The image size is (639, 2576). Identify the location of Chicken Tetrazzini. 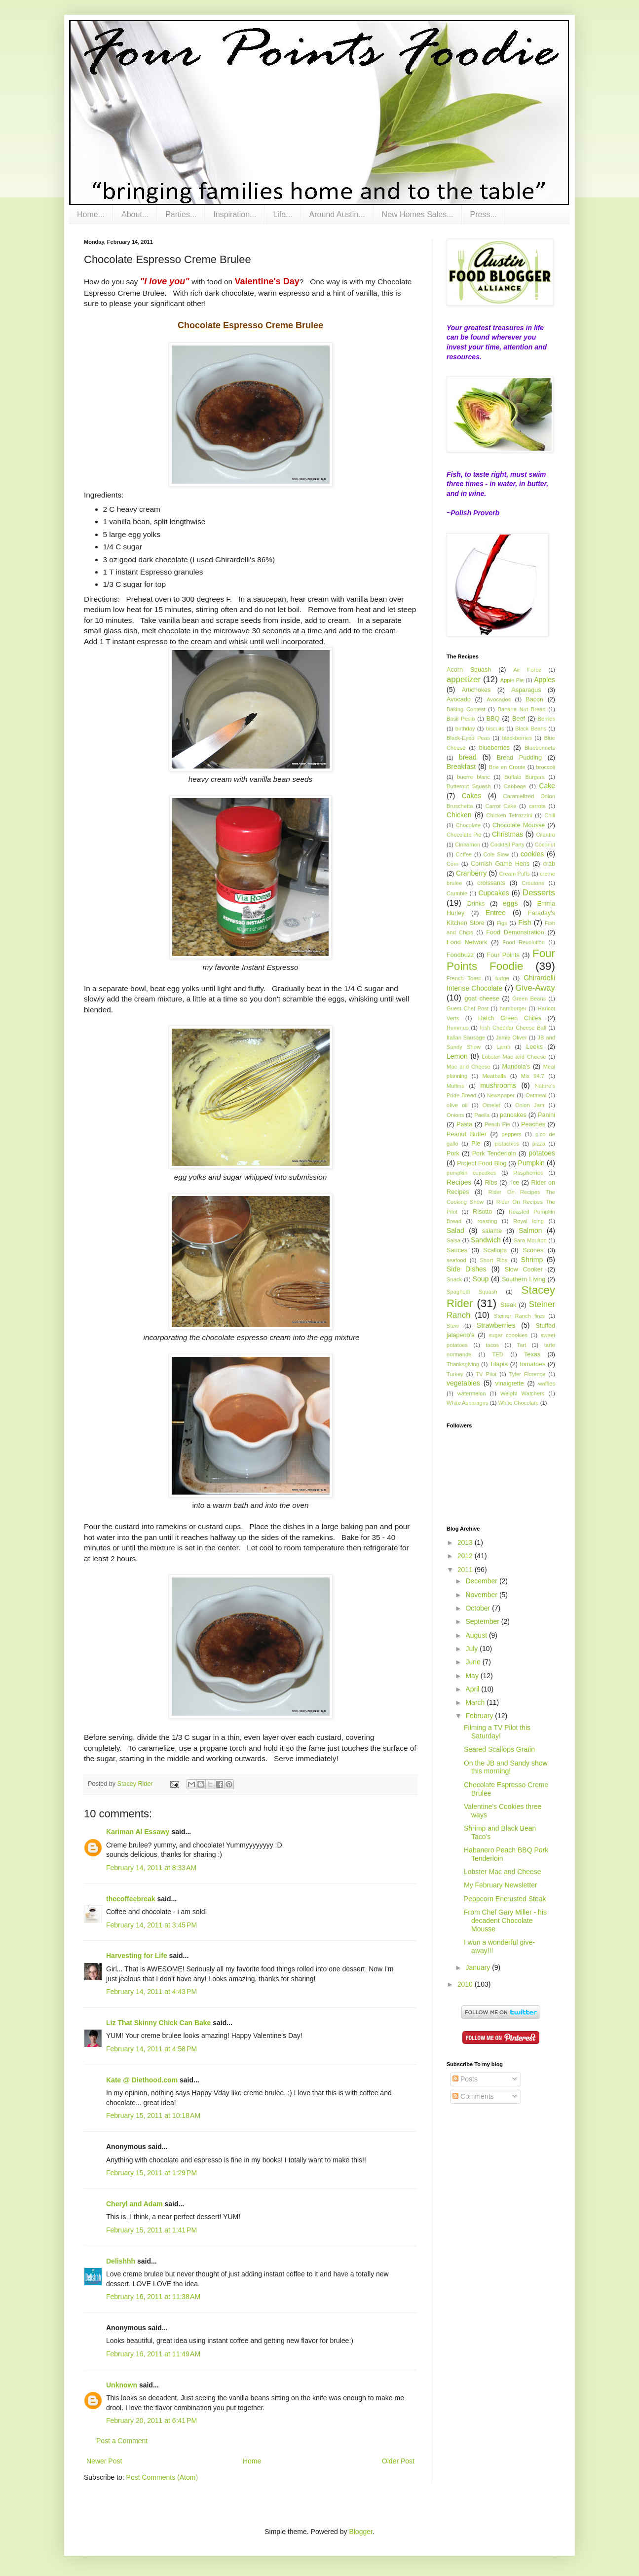
(509, 815).